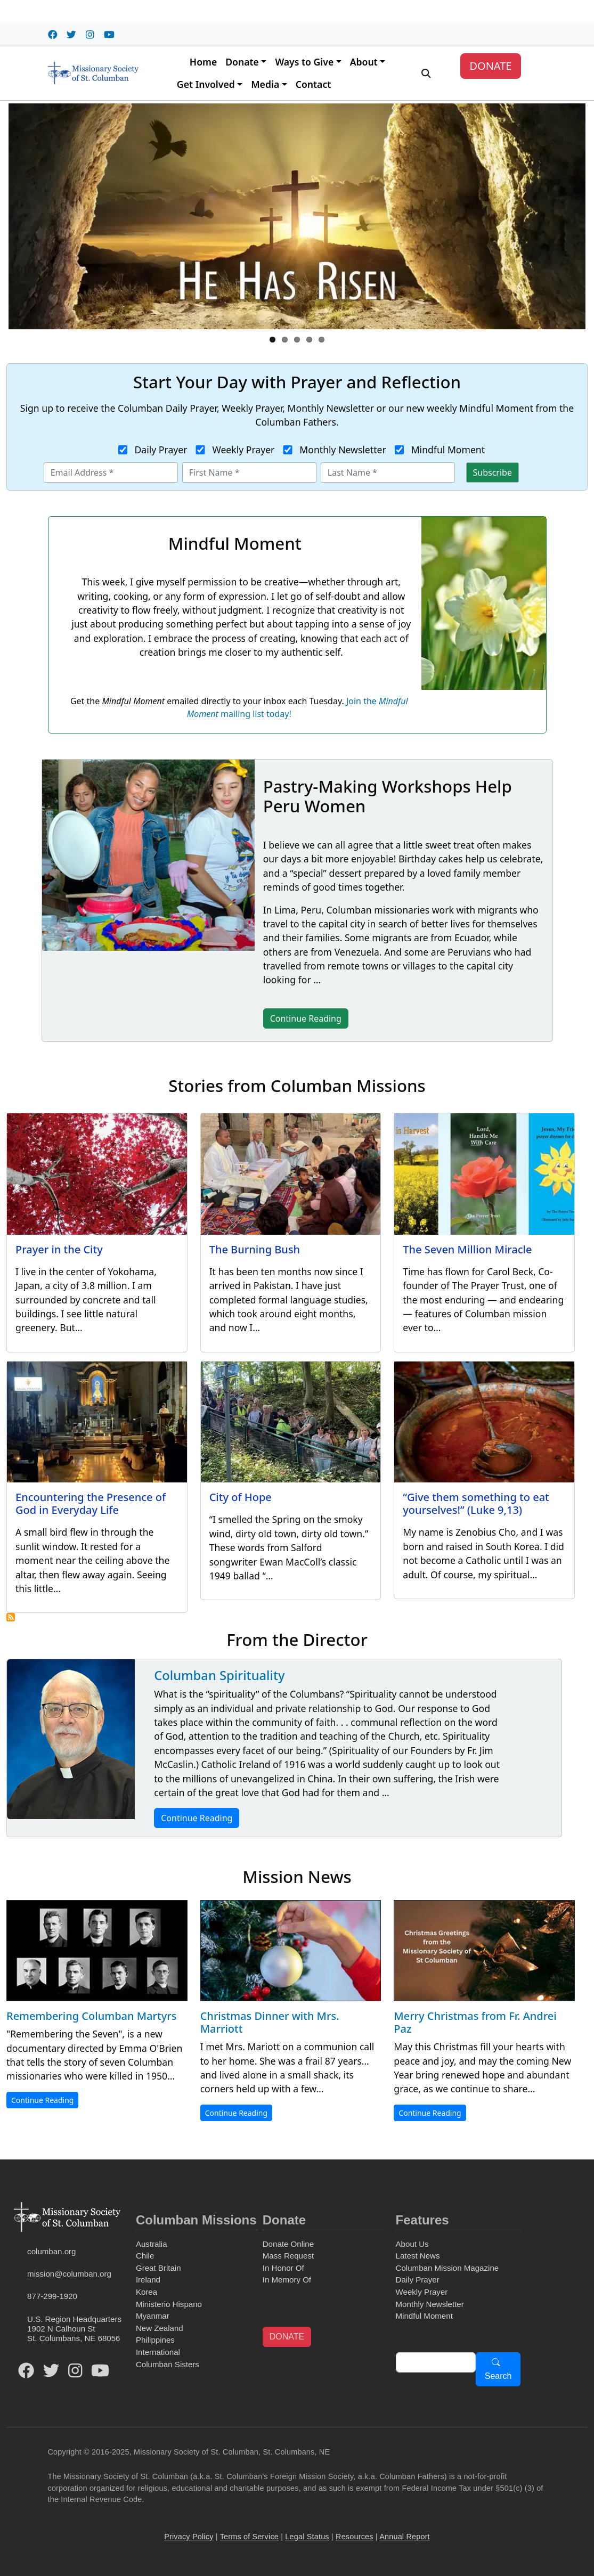  I want to click on U.S. Region Headquarters1902 N Calhoun StSt. Columbans, NE 68056, so click(74, 2328).